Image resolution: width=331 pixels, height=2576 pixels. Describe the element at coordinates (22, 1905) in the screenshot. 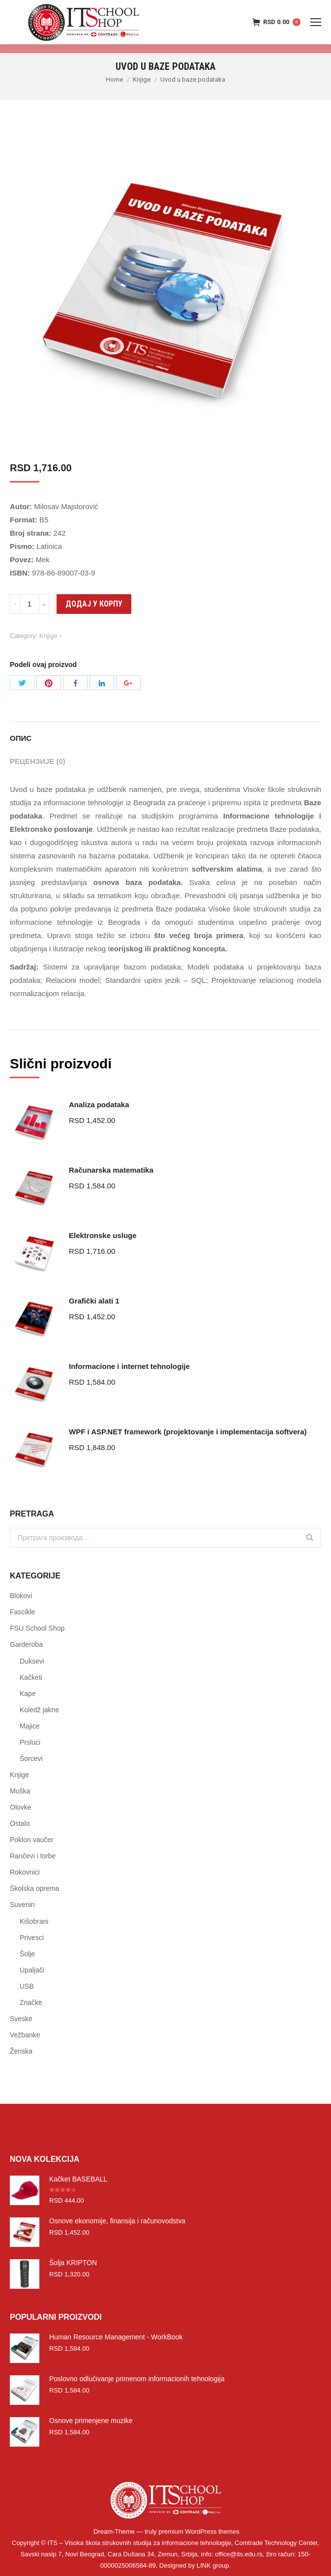

I see `Suveniri` at that location.